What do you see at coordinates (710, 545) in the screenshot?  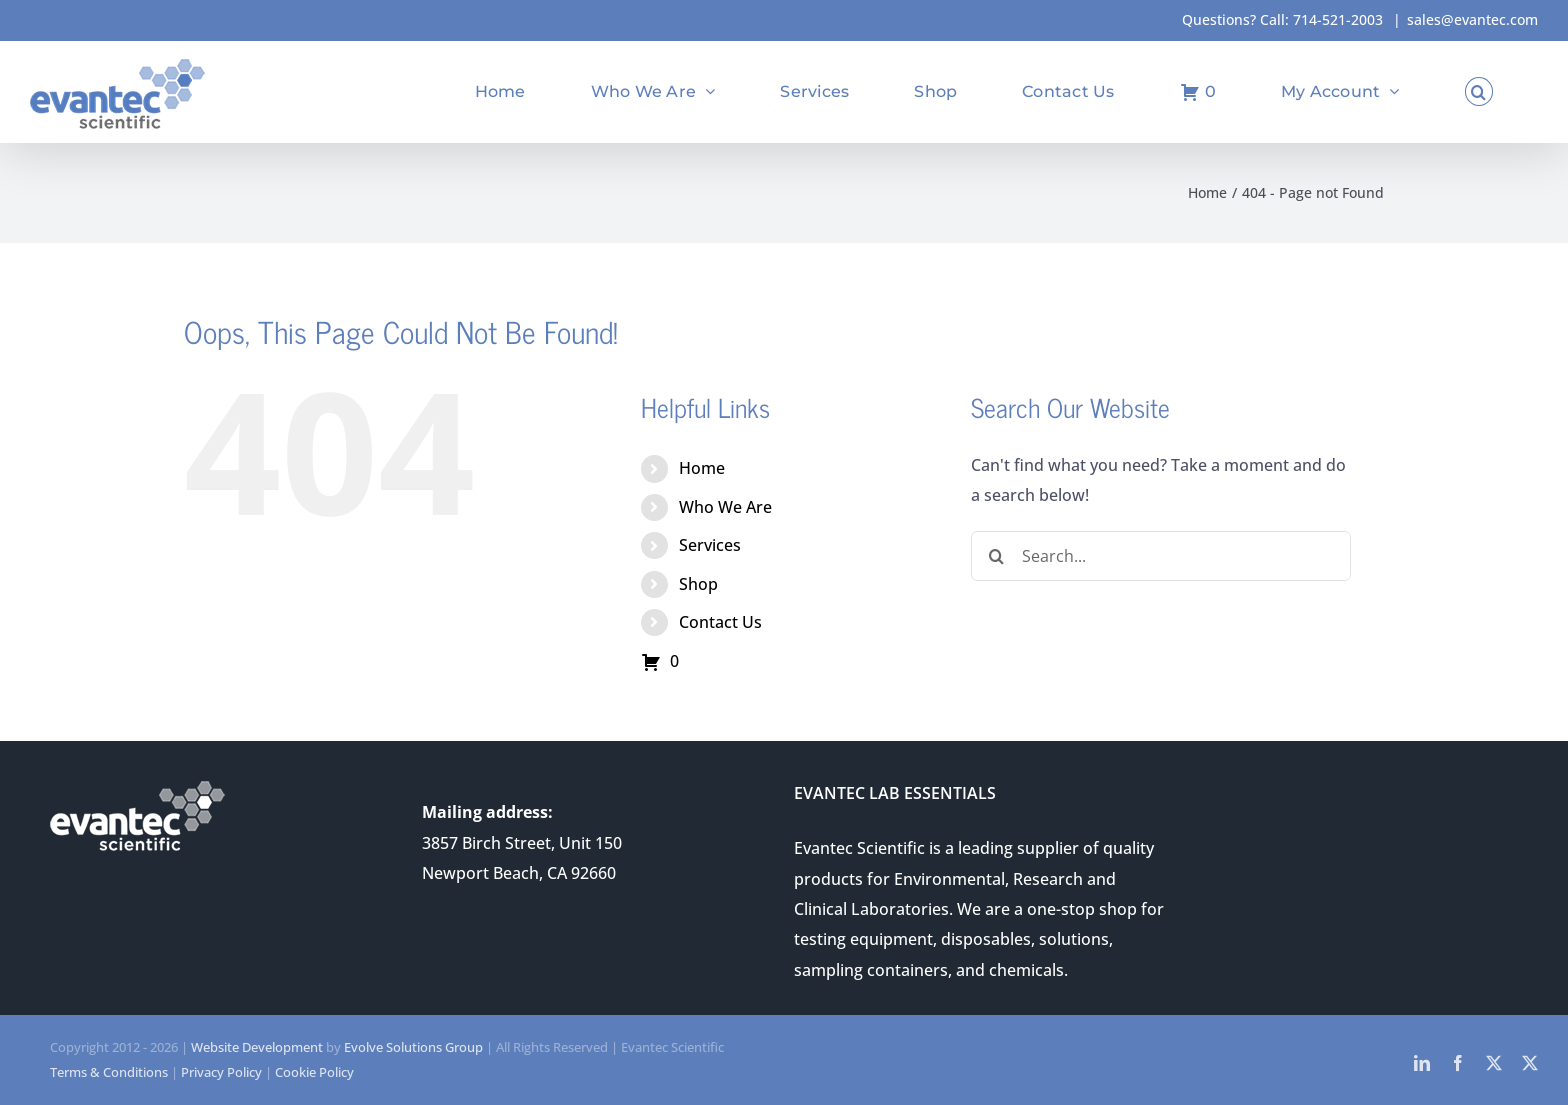 I see `Services` at bounding box center [710, 545].